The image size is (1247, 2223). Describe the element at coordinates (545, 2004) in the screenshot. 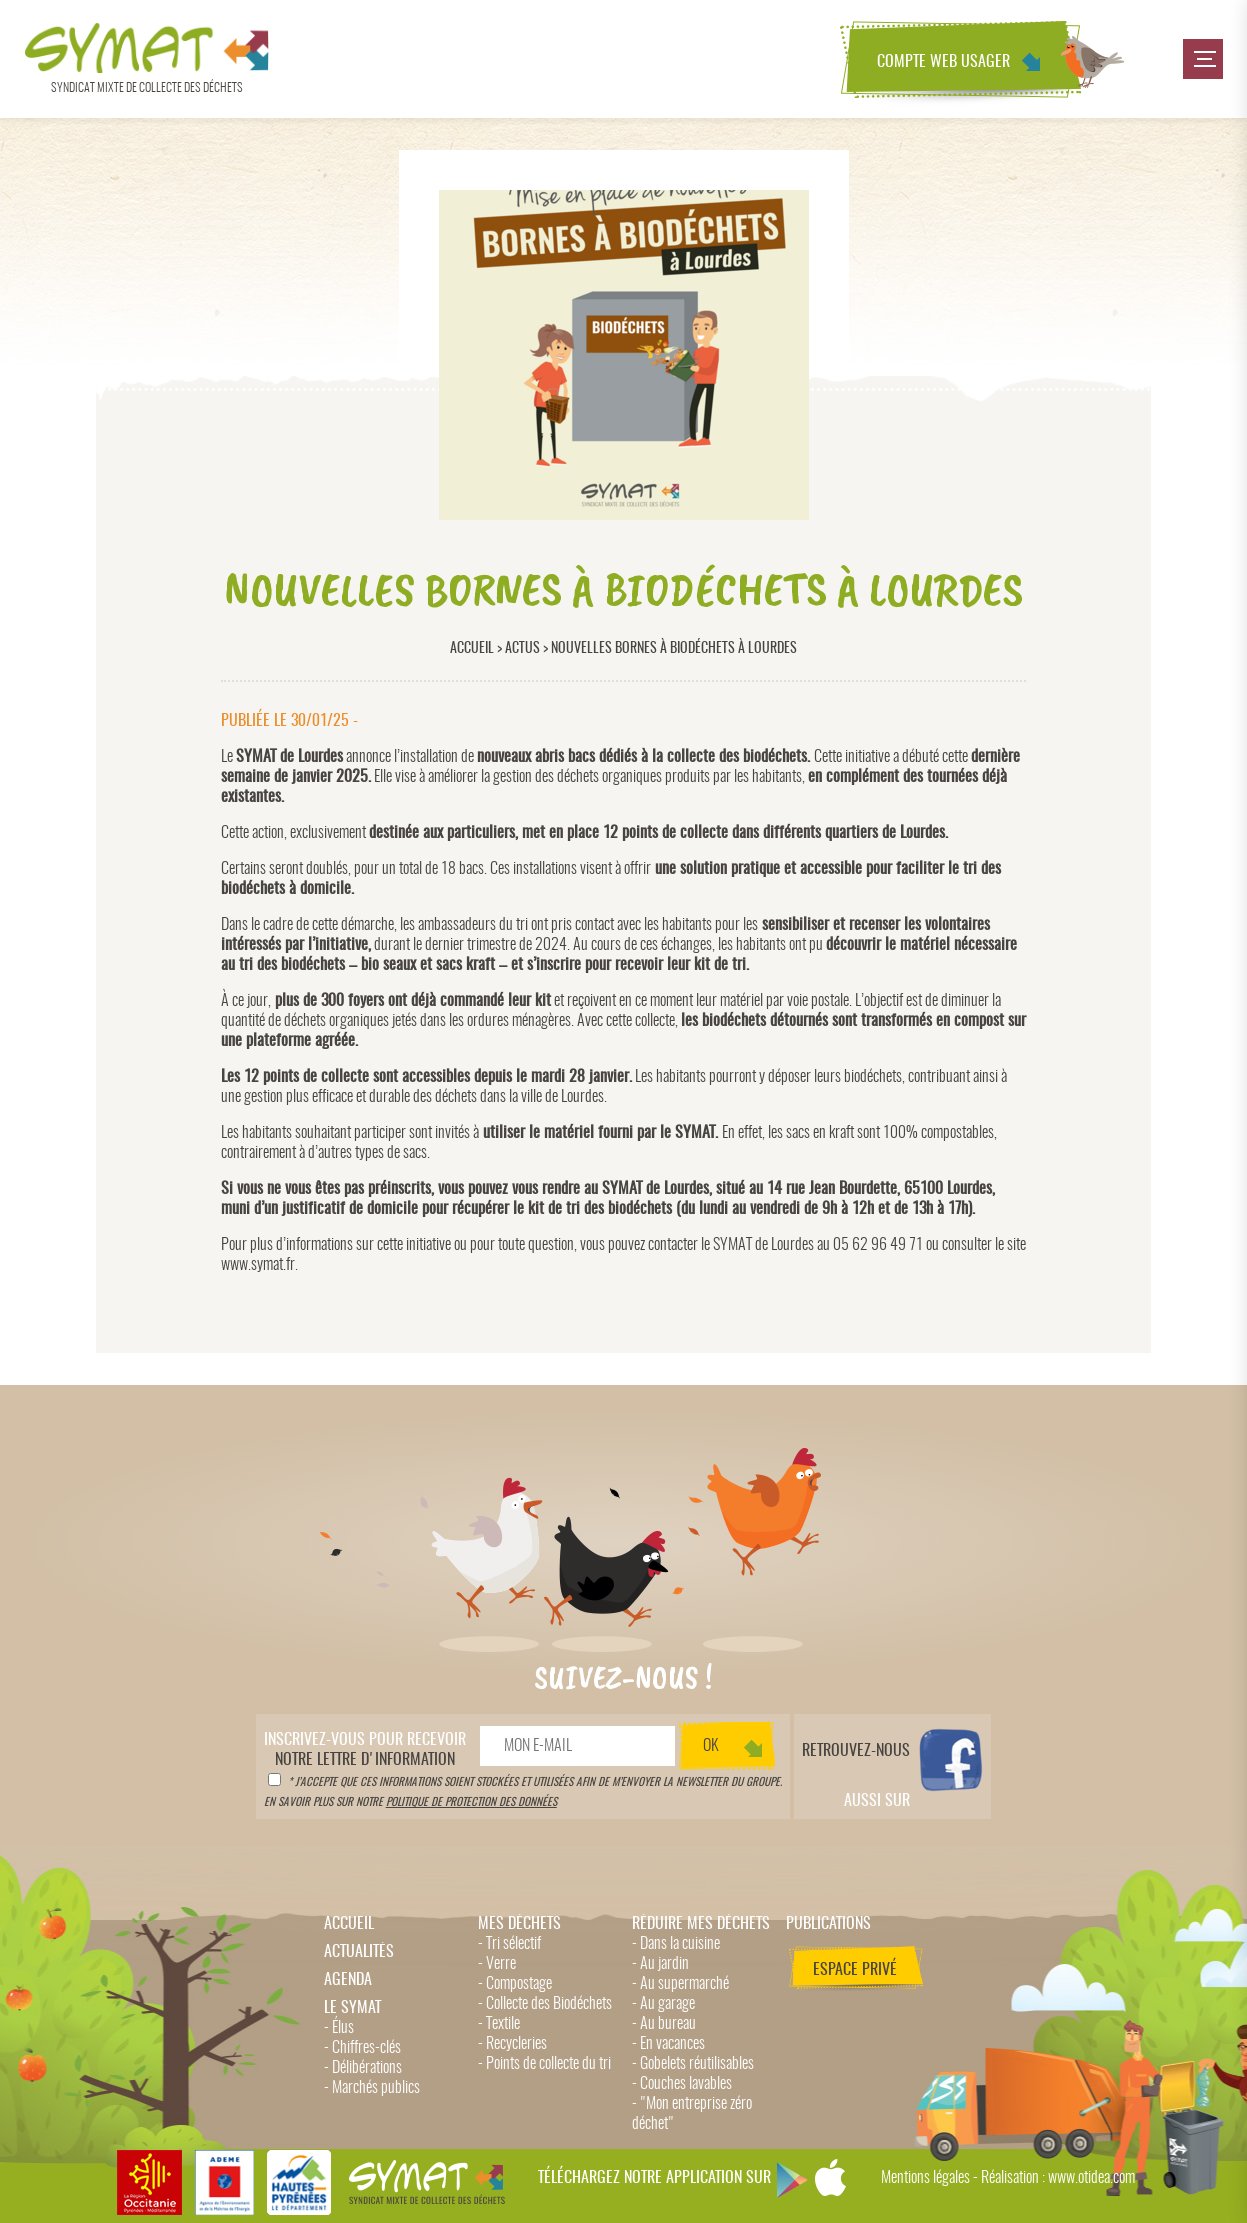

I see `- Collecte des Biodéchets` at that location.